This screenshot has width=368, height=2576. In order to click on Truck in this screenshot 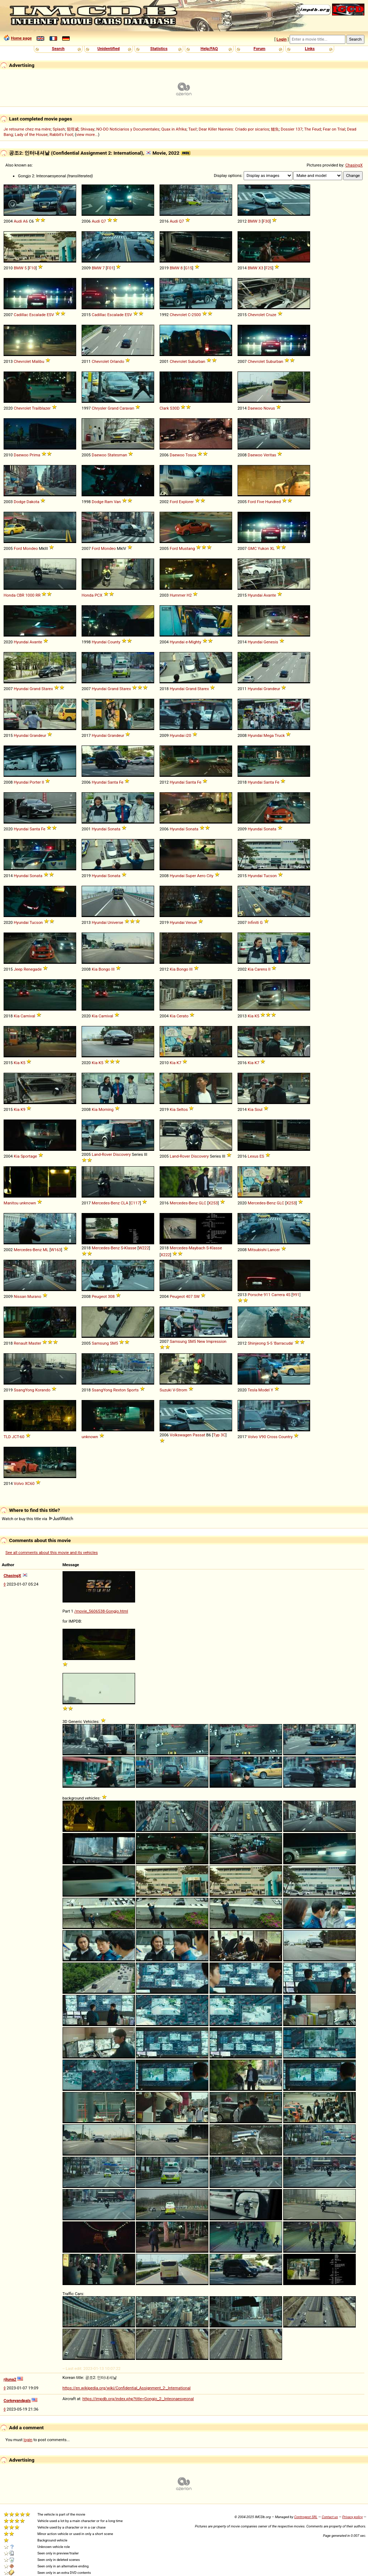, I will do `click(280, 735)`.